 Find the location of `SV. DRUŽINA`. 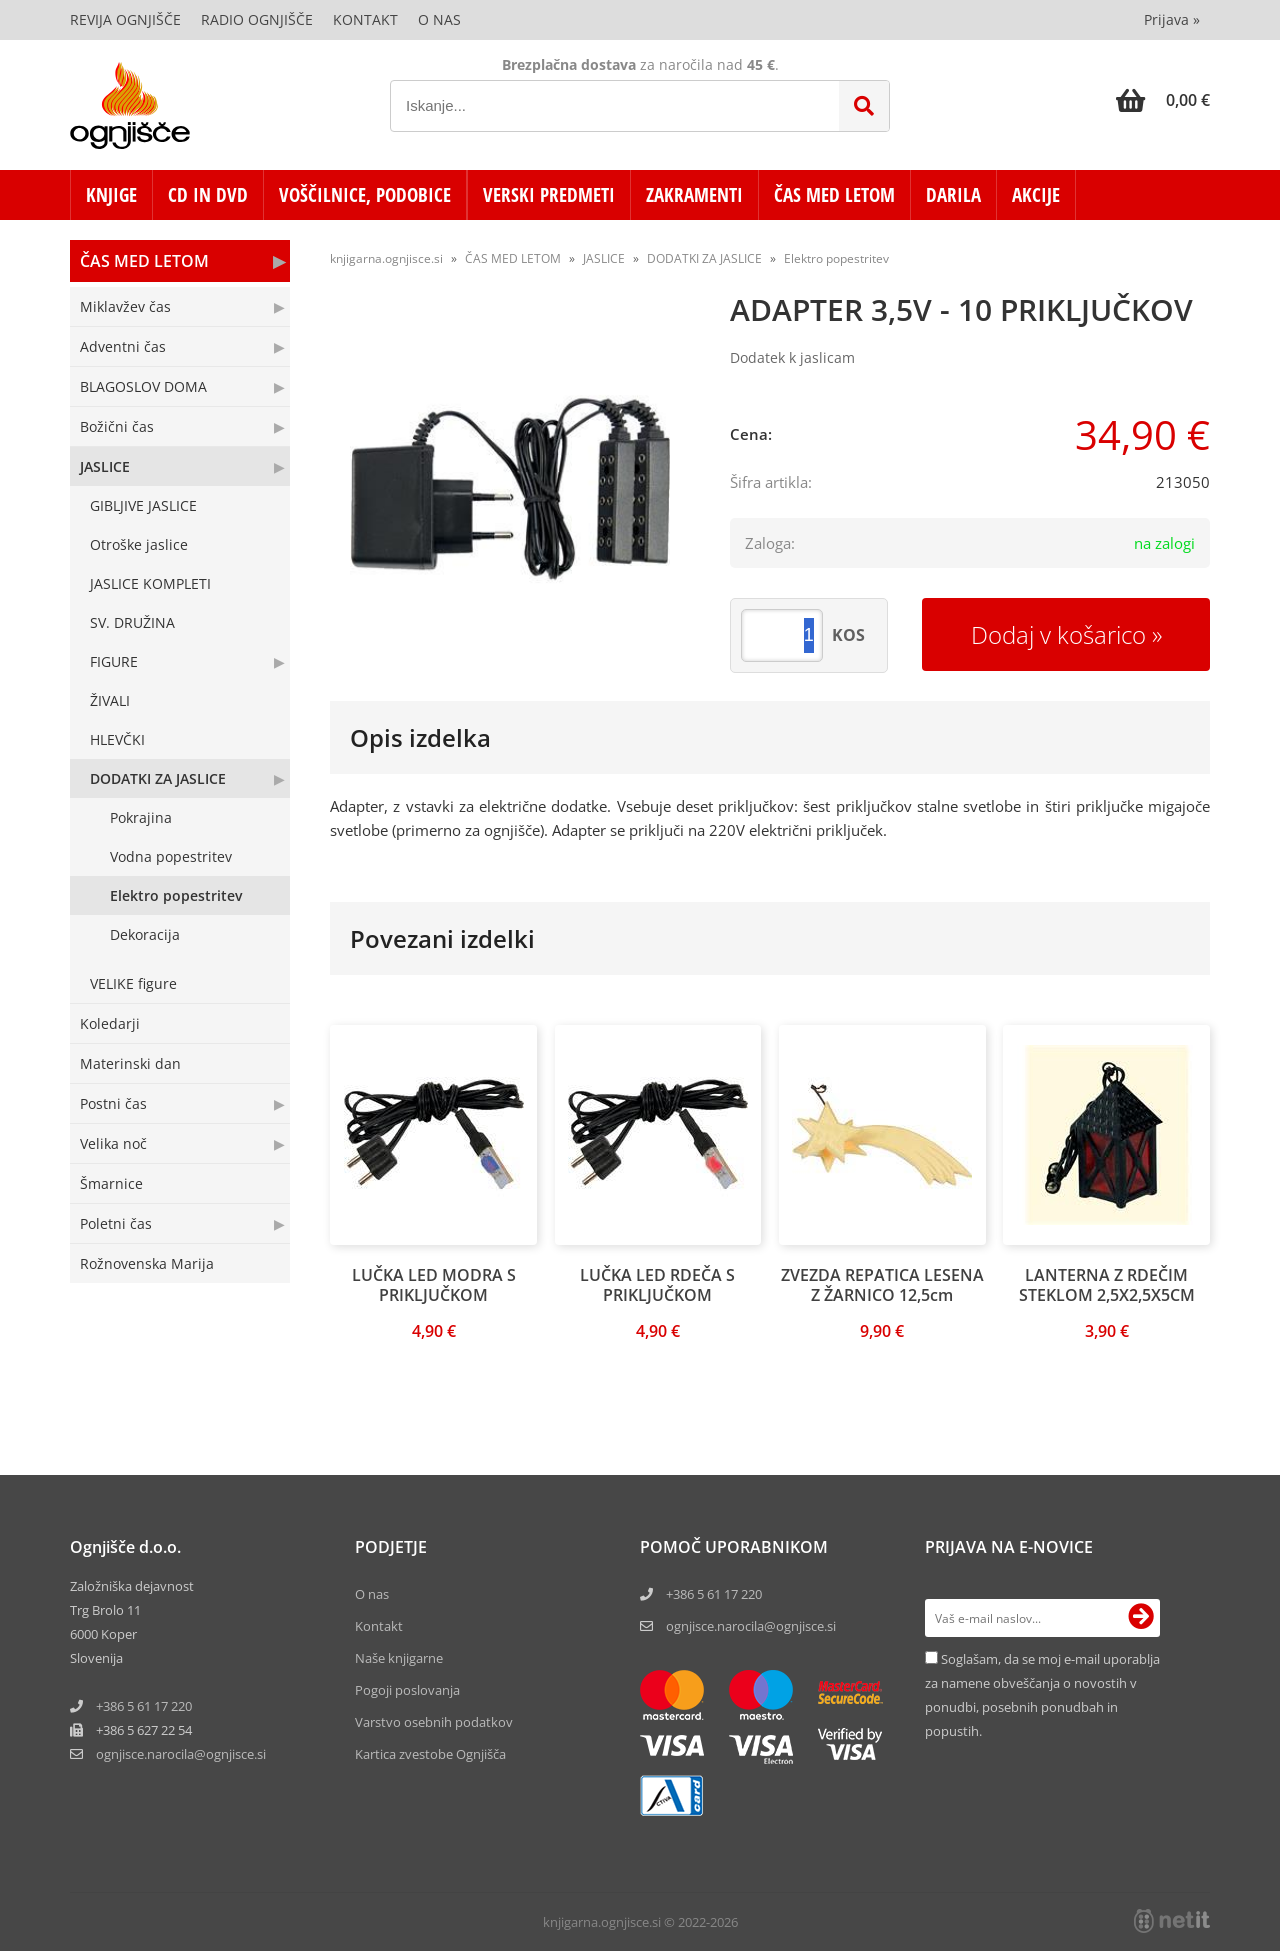

SV. DRUŽINA is located at coordinates (132, 622).